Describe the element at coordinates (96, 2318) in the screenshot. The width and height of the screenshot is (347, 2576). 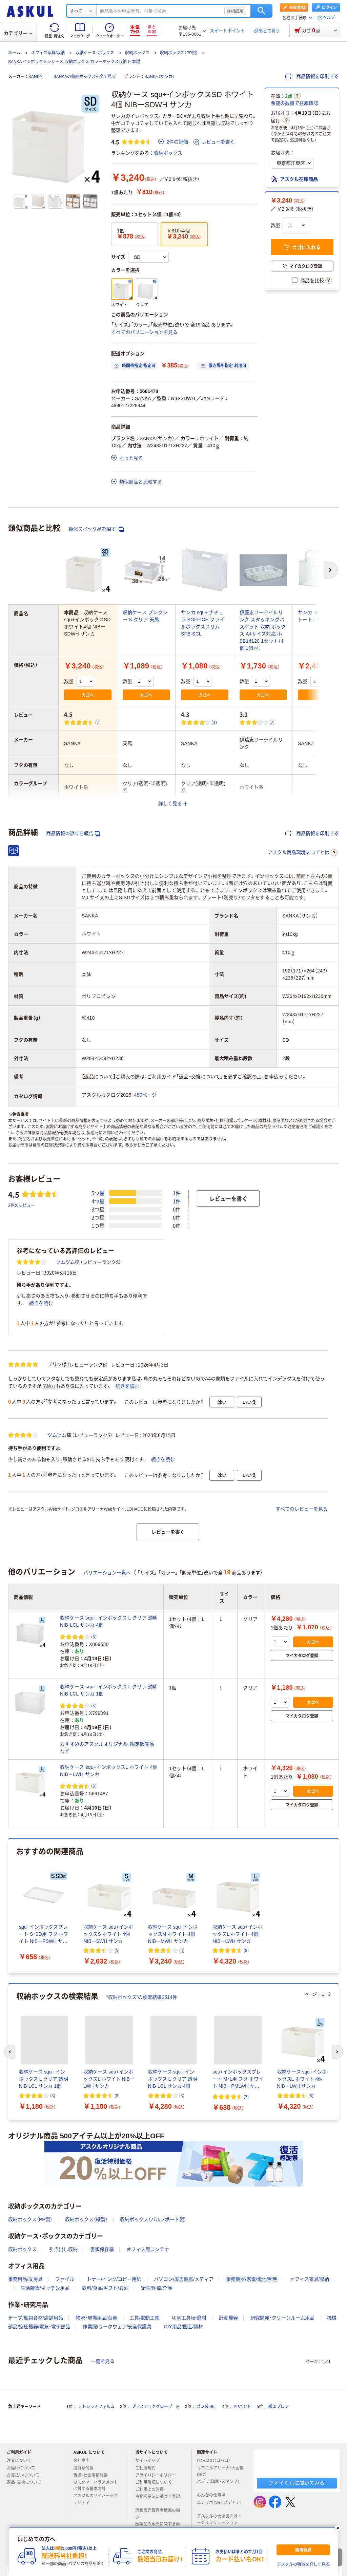
I see `物流・現場用品/台車` at that location.